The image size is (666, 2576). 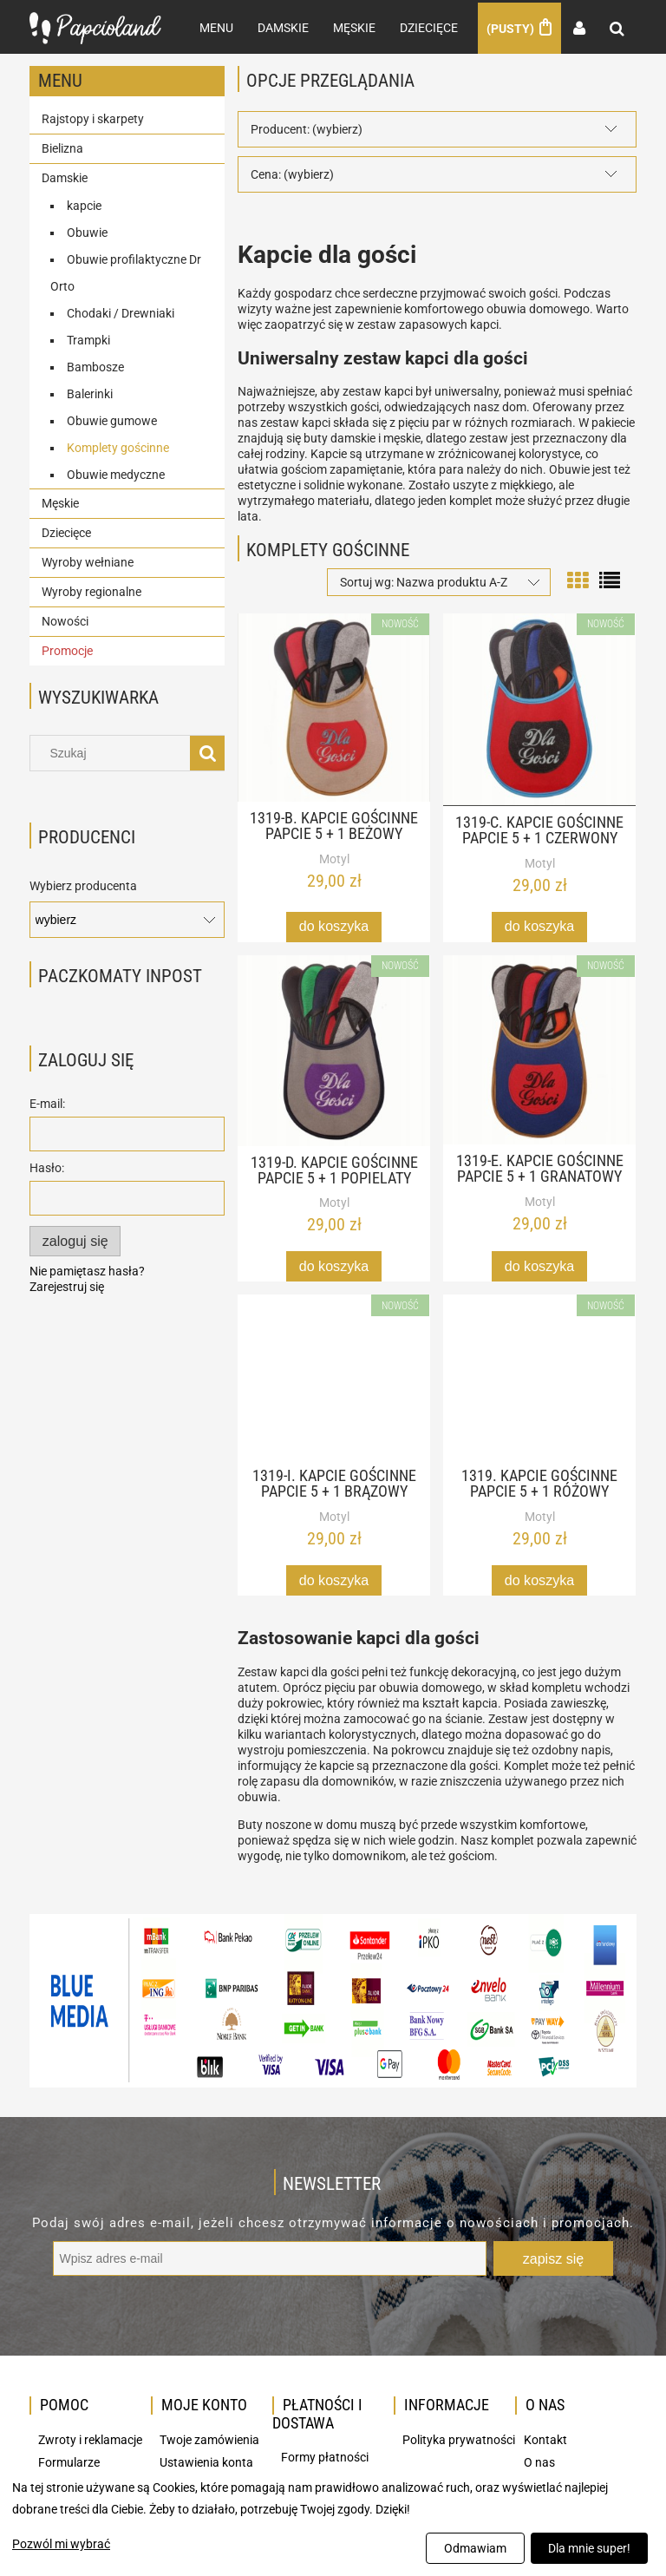 I want to click on Dziecięce, so click(x=66, y=531).